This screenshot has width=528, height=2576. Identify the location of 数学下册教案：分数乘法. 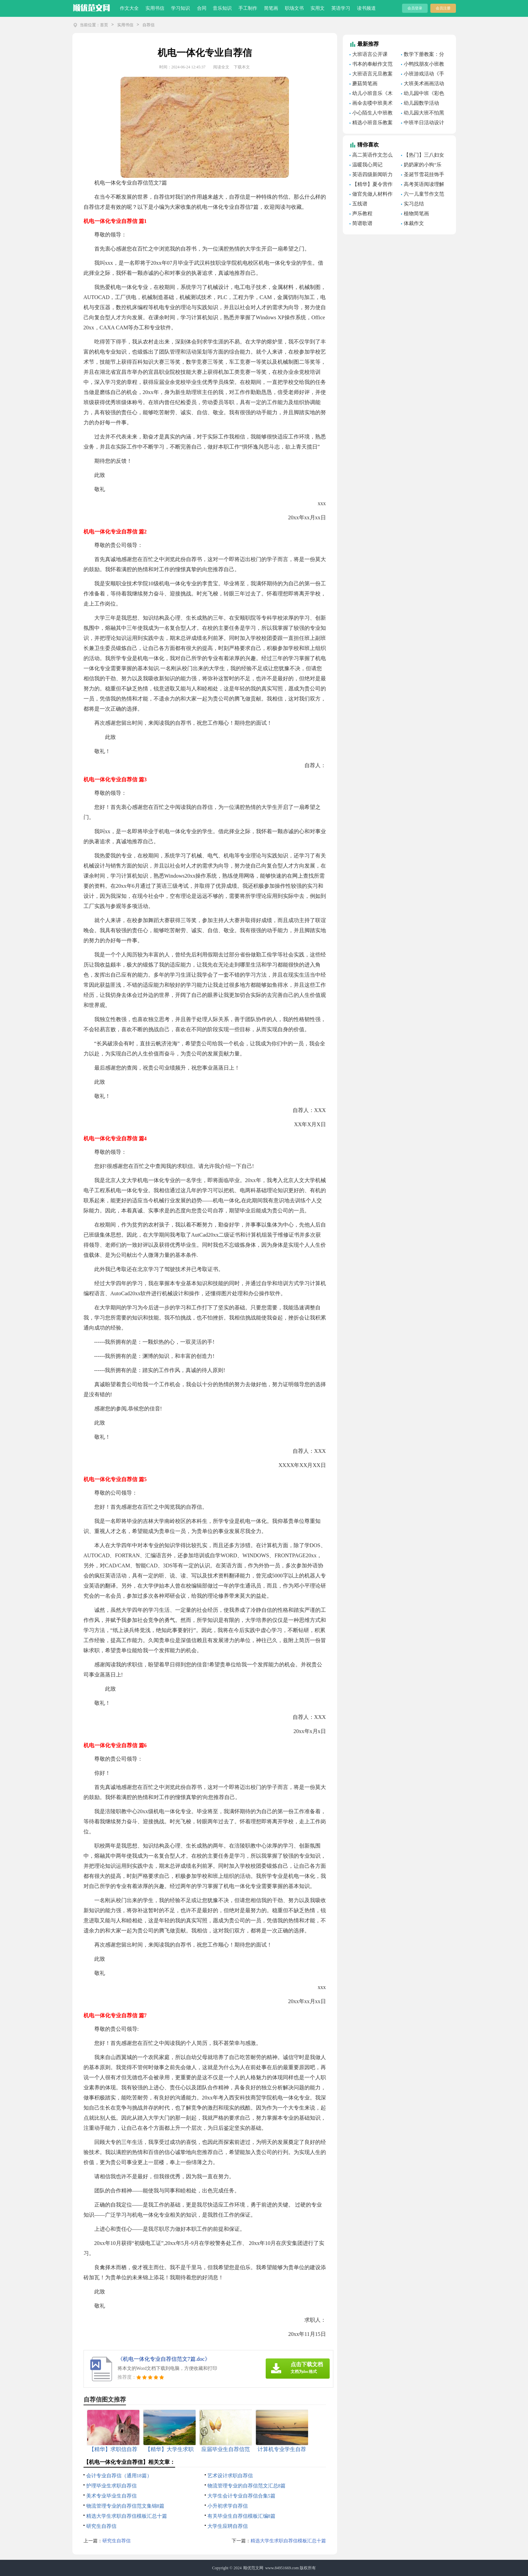
(422, 55).